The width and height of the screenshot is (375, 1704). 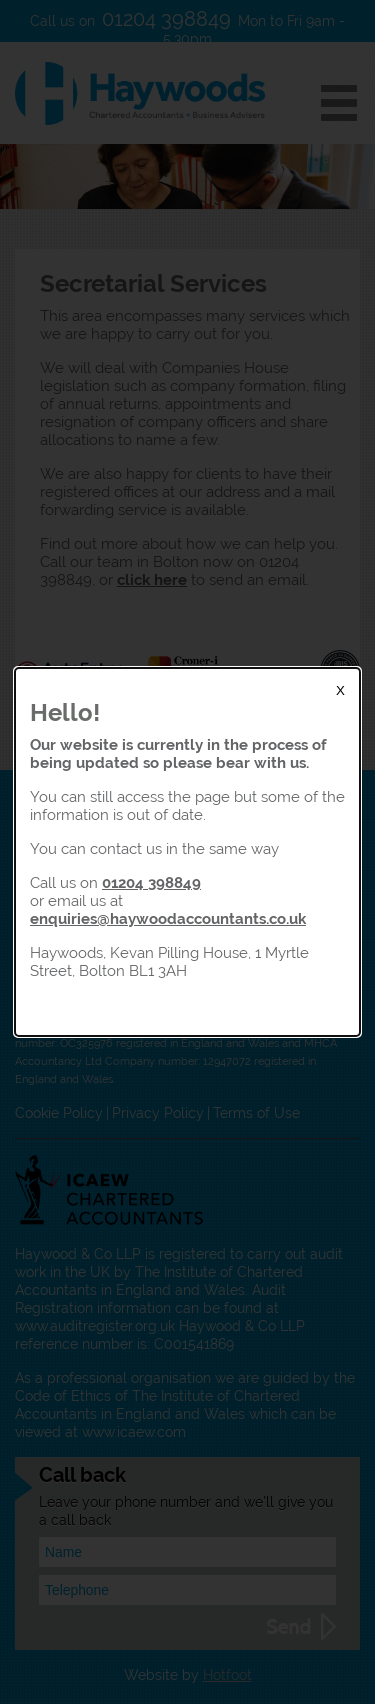 What do you see at coordinates (168, 918) in the screenshot?
I see `enquiries@haywoodaccountants.co.uk` at bounding box center [168, 918].